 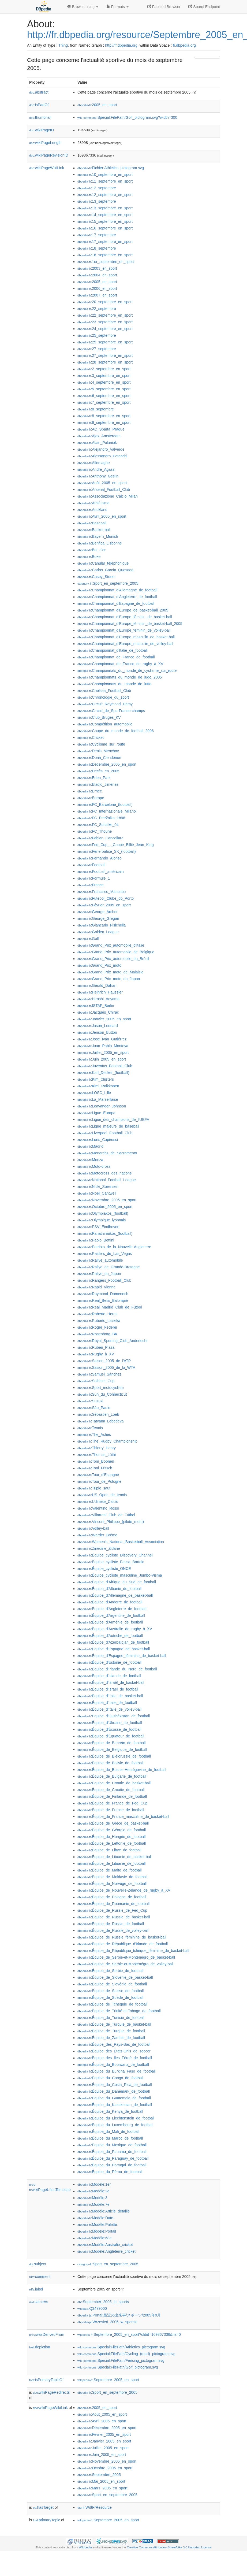 I want to click on :Allemagne, so click(x=93, y=463).